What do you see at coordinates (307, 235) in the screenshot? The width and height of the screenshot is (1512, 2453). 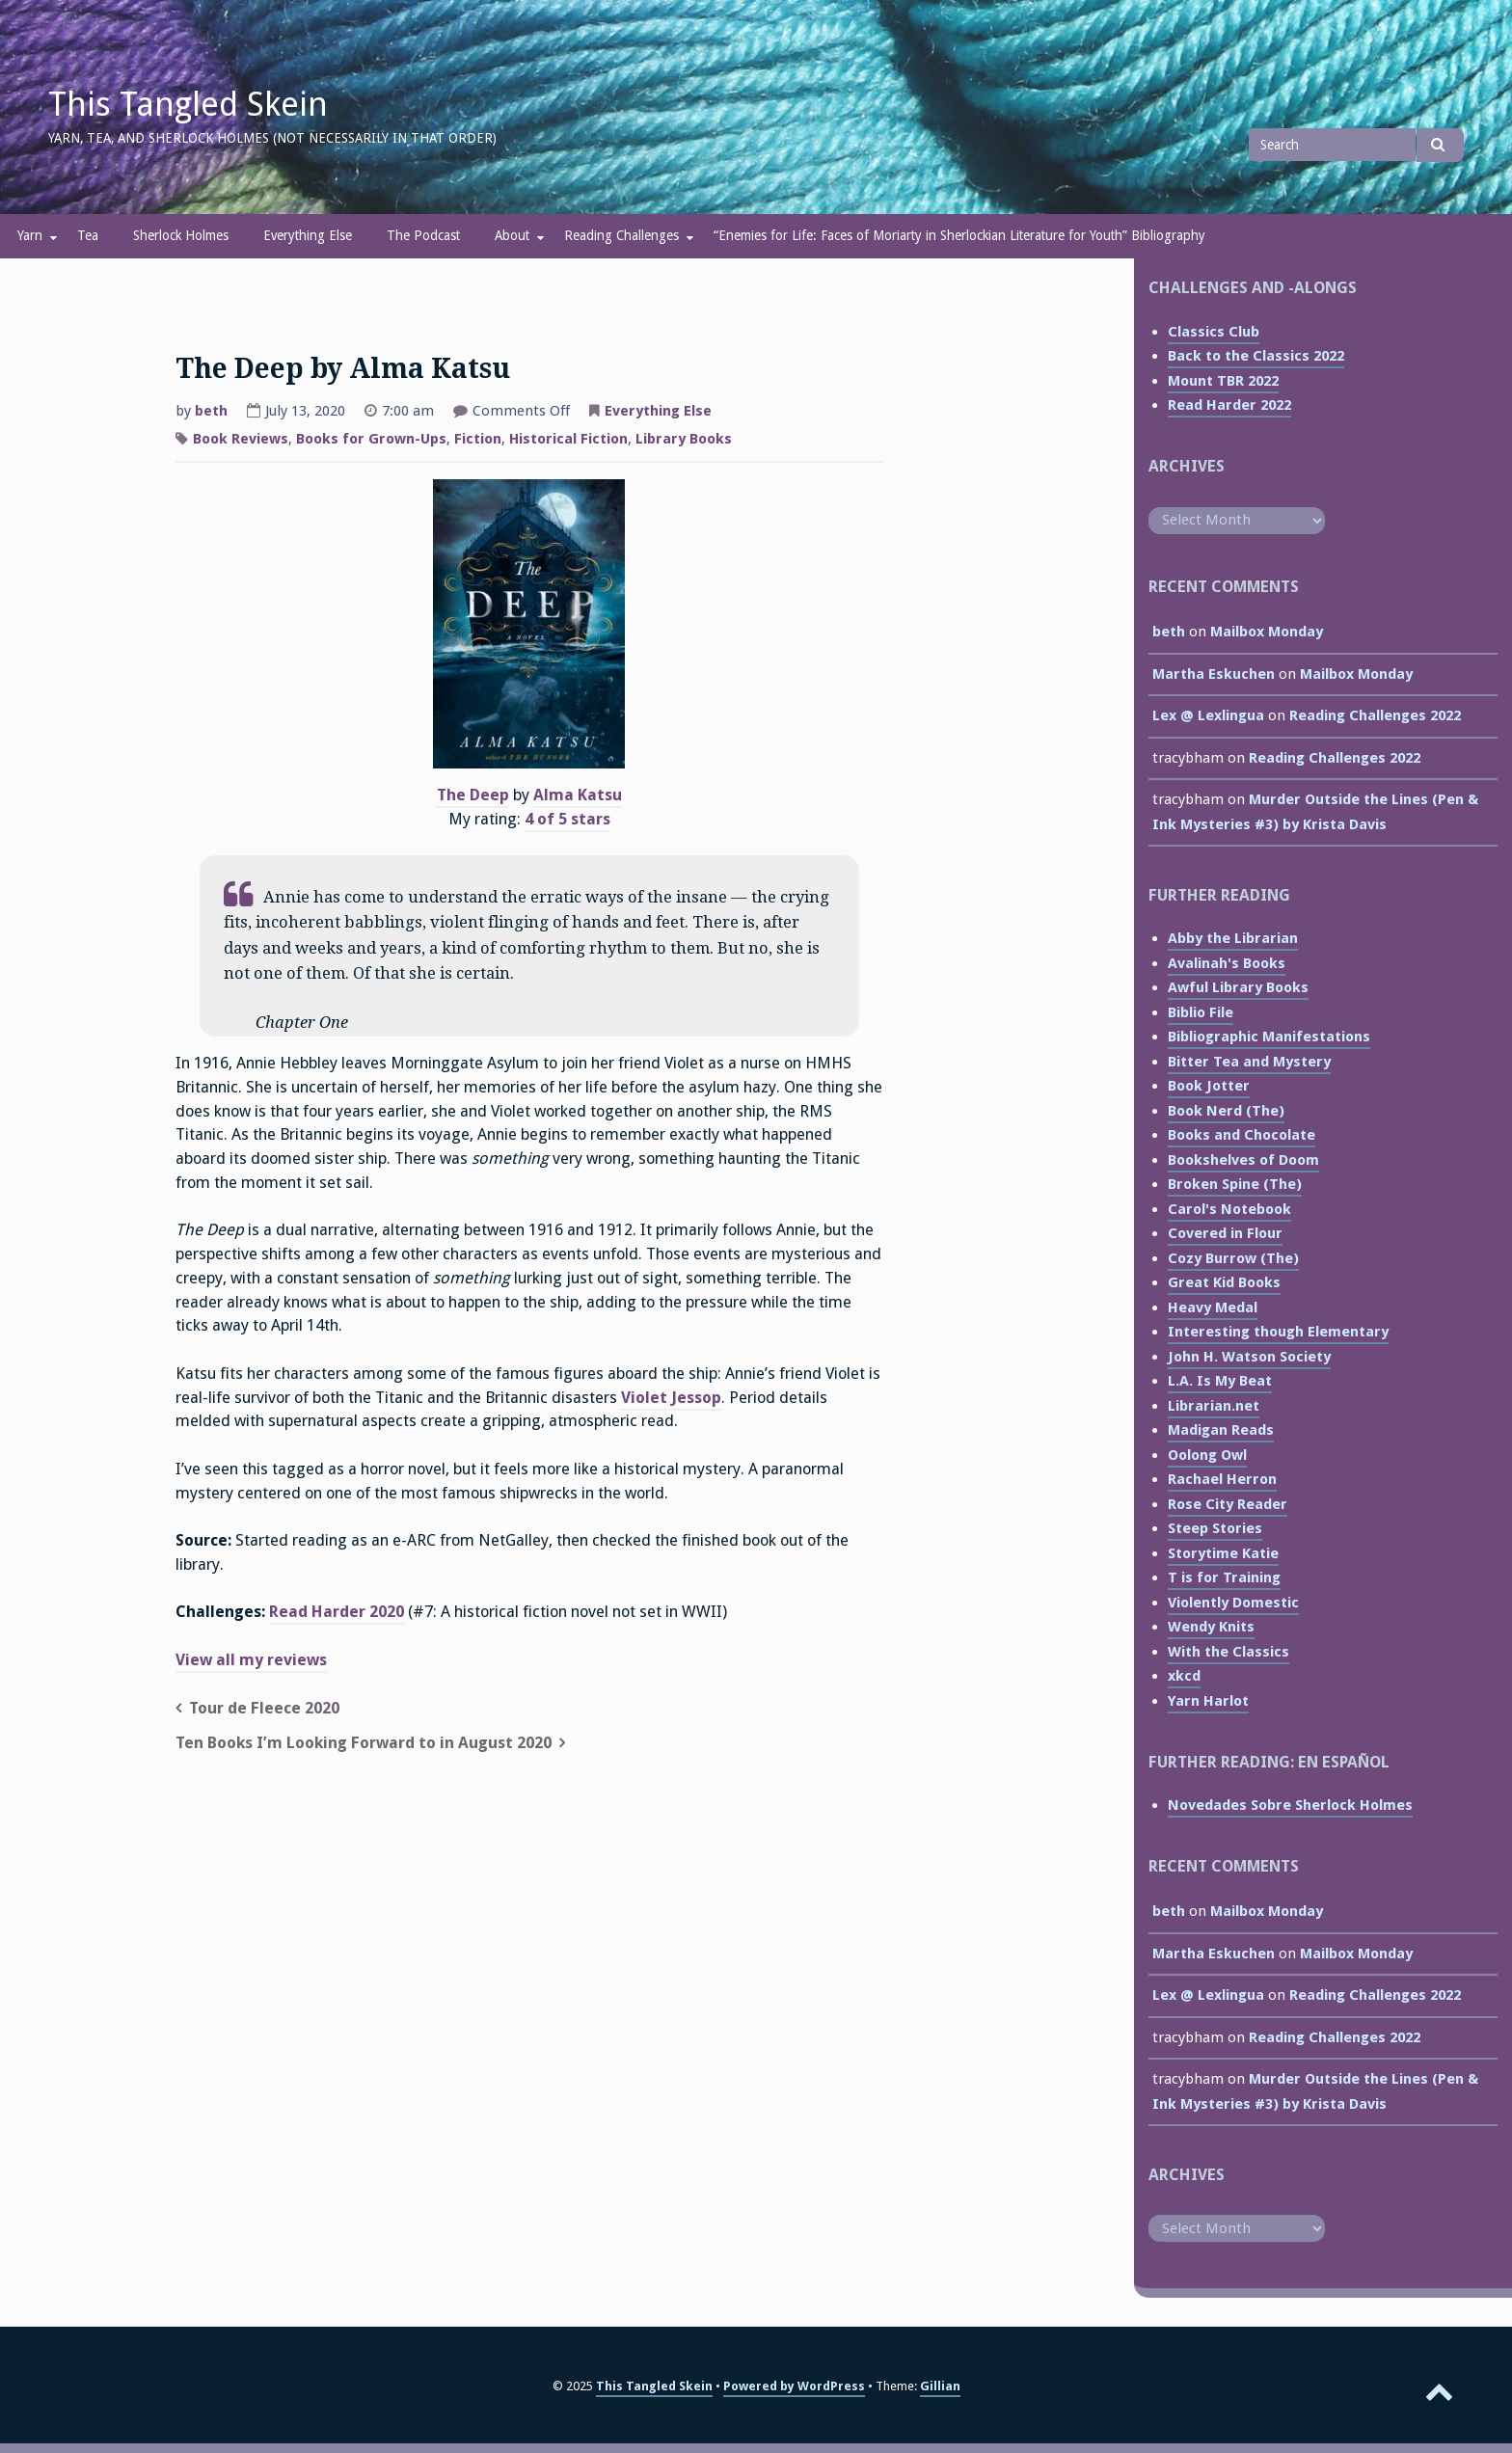 I see `Everything Else` at bounding box center [307, 235].